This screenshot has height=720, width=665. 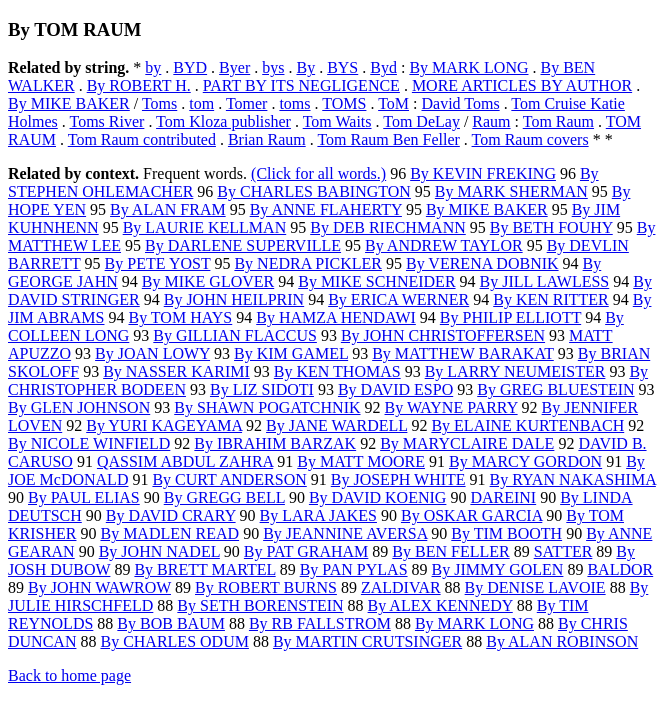 What do you see at coordinates (555, 389) in the screenshot?
I see `By GREG BLUESTEIN` at bounding box center [555, 389].